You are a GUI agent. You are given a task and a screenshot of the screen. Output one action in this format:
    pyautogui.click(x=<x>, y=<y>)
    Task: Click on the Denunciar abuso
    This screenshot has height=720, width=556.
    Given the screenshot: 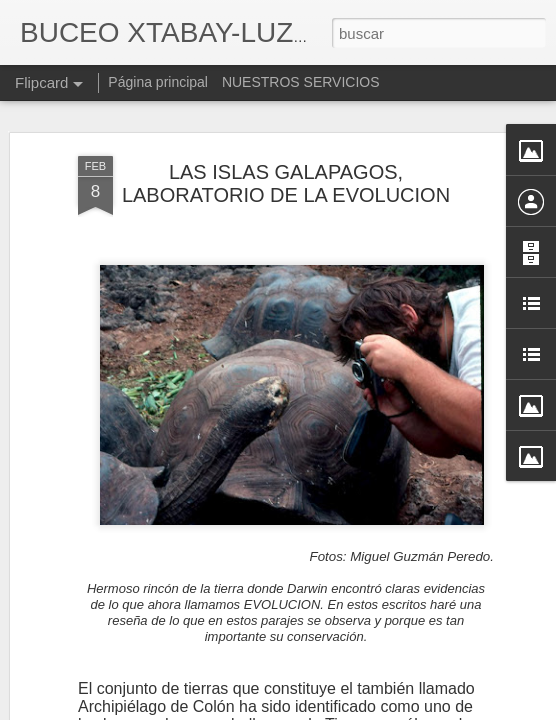 What is the action you would take?
    pyautogui.click(x=422, y=709)
    